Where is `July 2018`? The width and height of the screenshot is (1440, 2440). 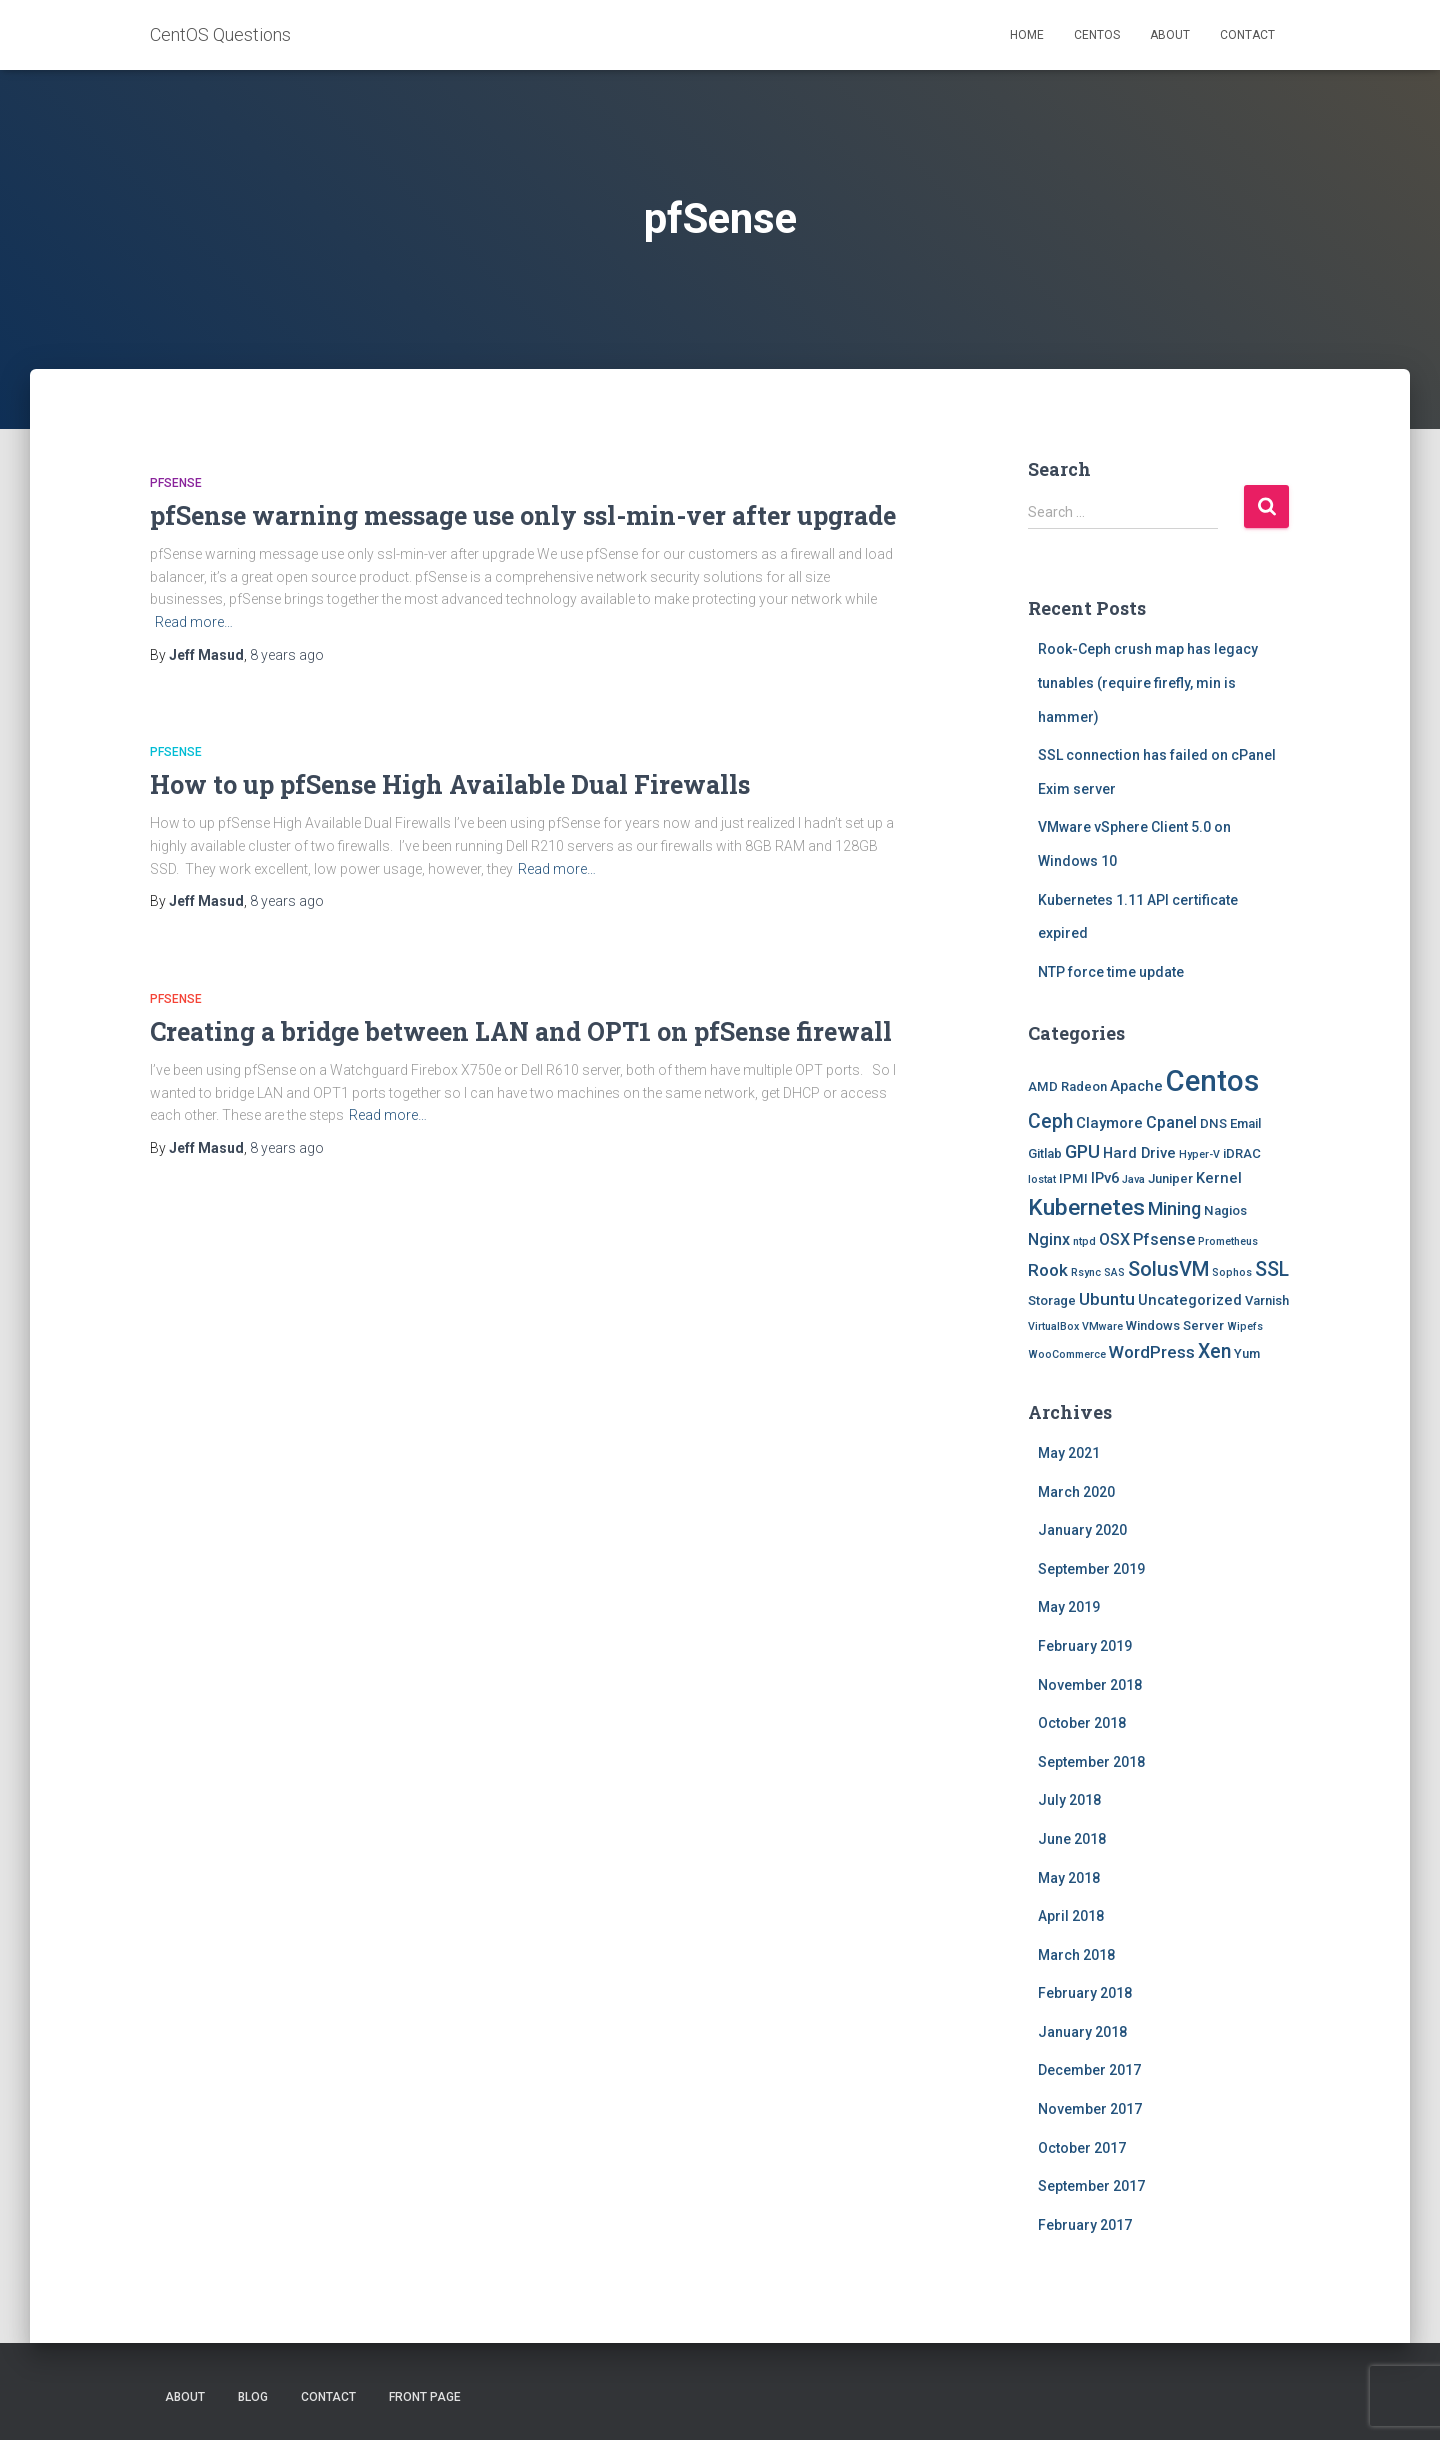 July 2018 is located at coordinates (1069, 1800).